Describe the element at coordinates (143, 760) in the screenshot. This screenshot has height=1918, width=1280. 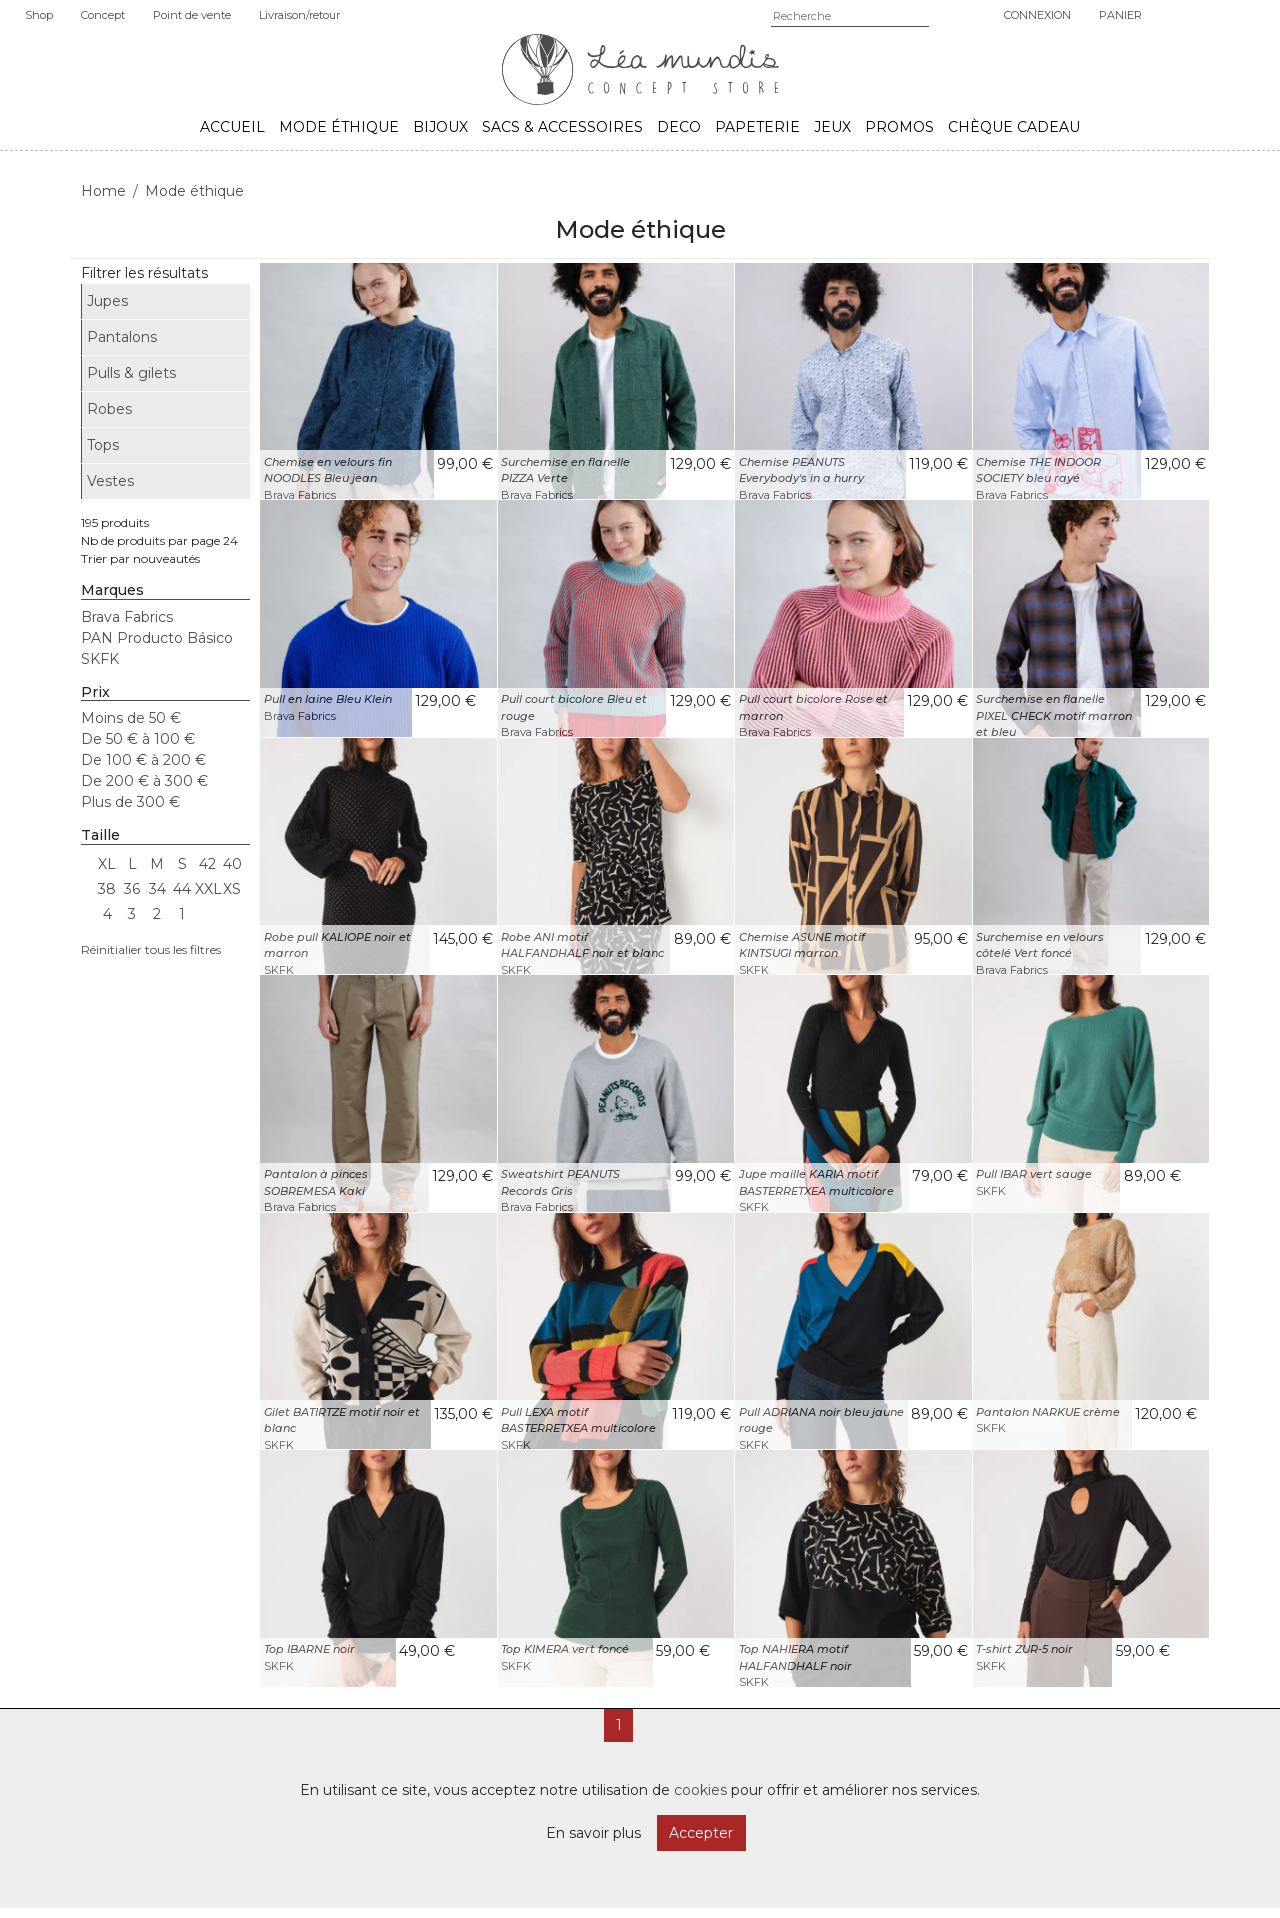
I see `De 100 € à 200 €` at that location.